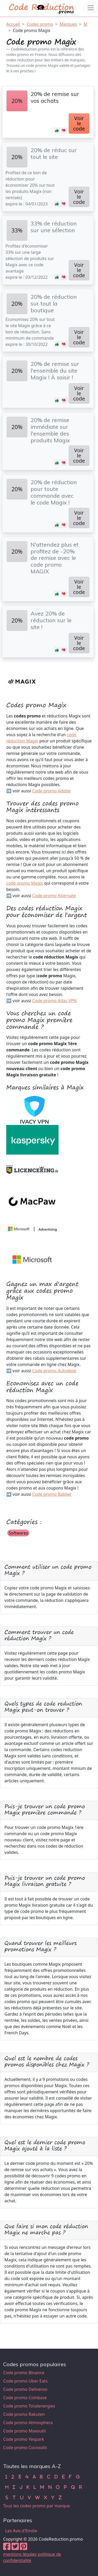 This screenshot has height=2576, width=98. What do you see at coordinates (24, 2431) in the screenshot?
I see `Code promo Maxoutil` at bounding box center [24, 2431].